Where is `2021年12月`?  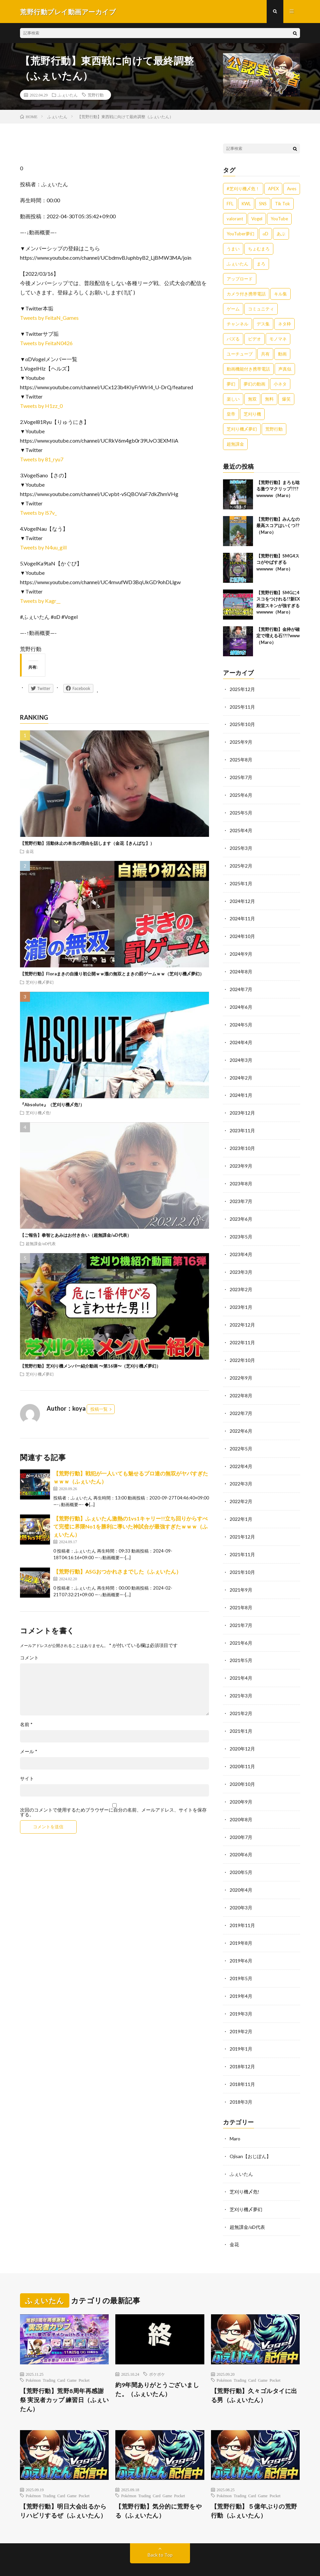 2021年12月 is located at coordinates (242, 1523).